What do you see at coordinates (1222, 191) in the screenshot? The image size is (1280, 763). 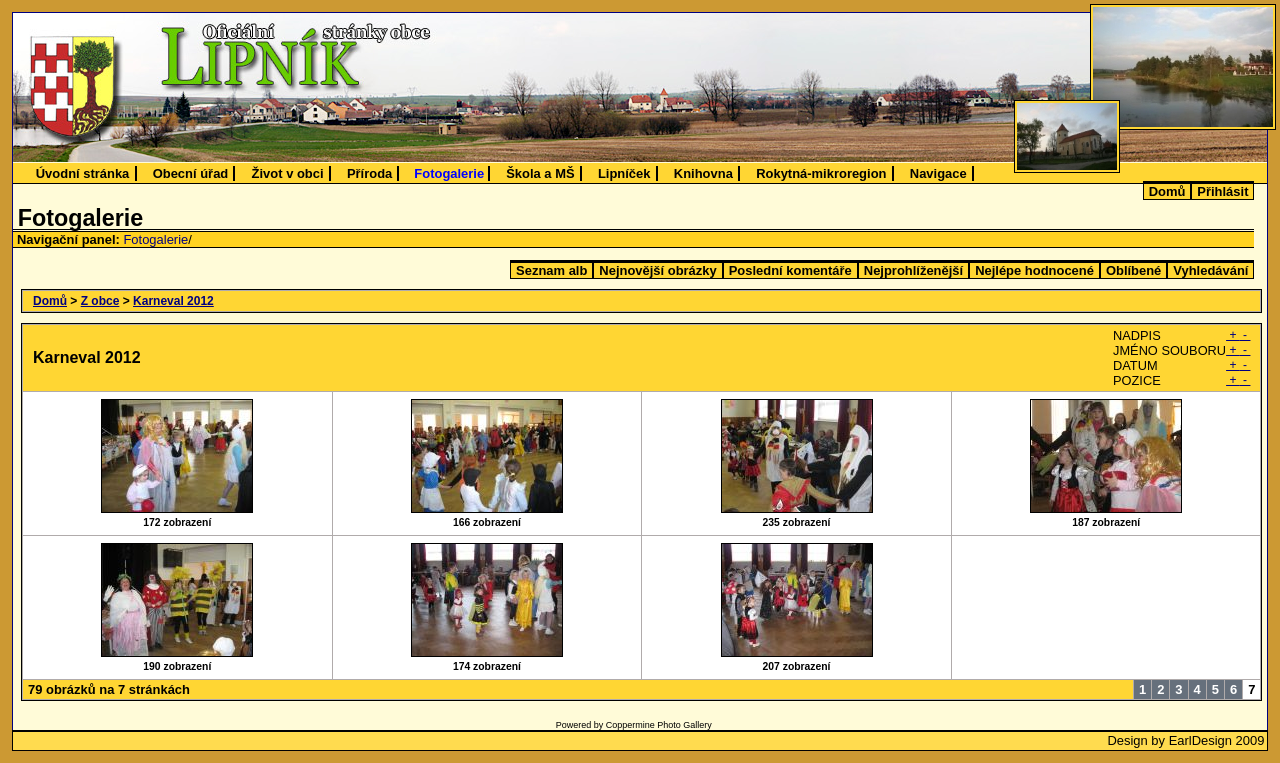 I see `Přihlásit` at bounding box center [1222, 191].